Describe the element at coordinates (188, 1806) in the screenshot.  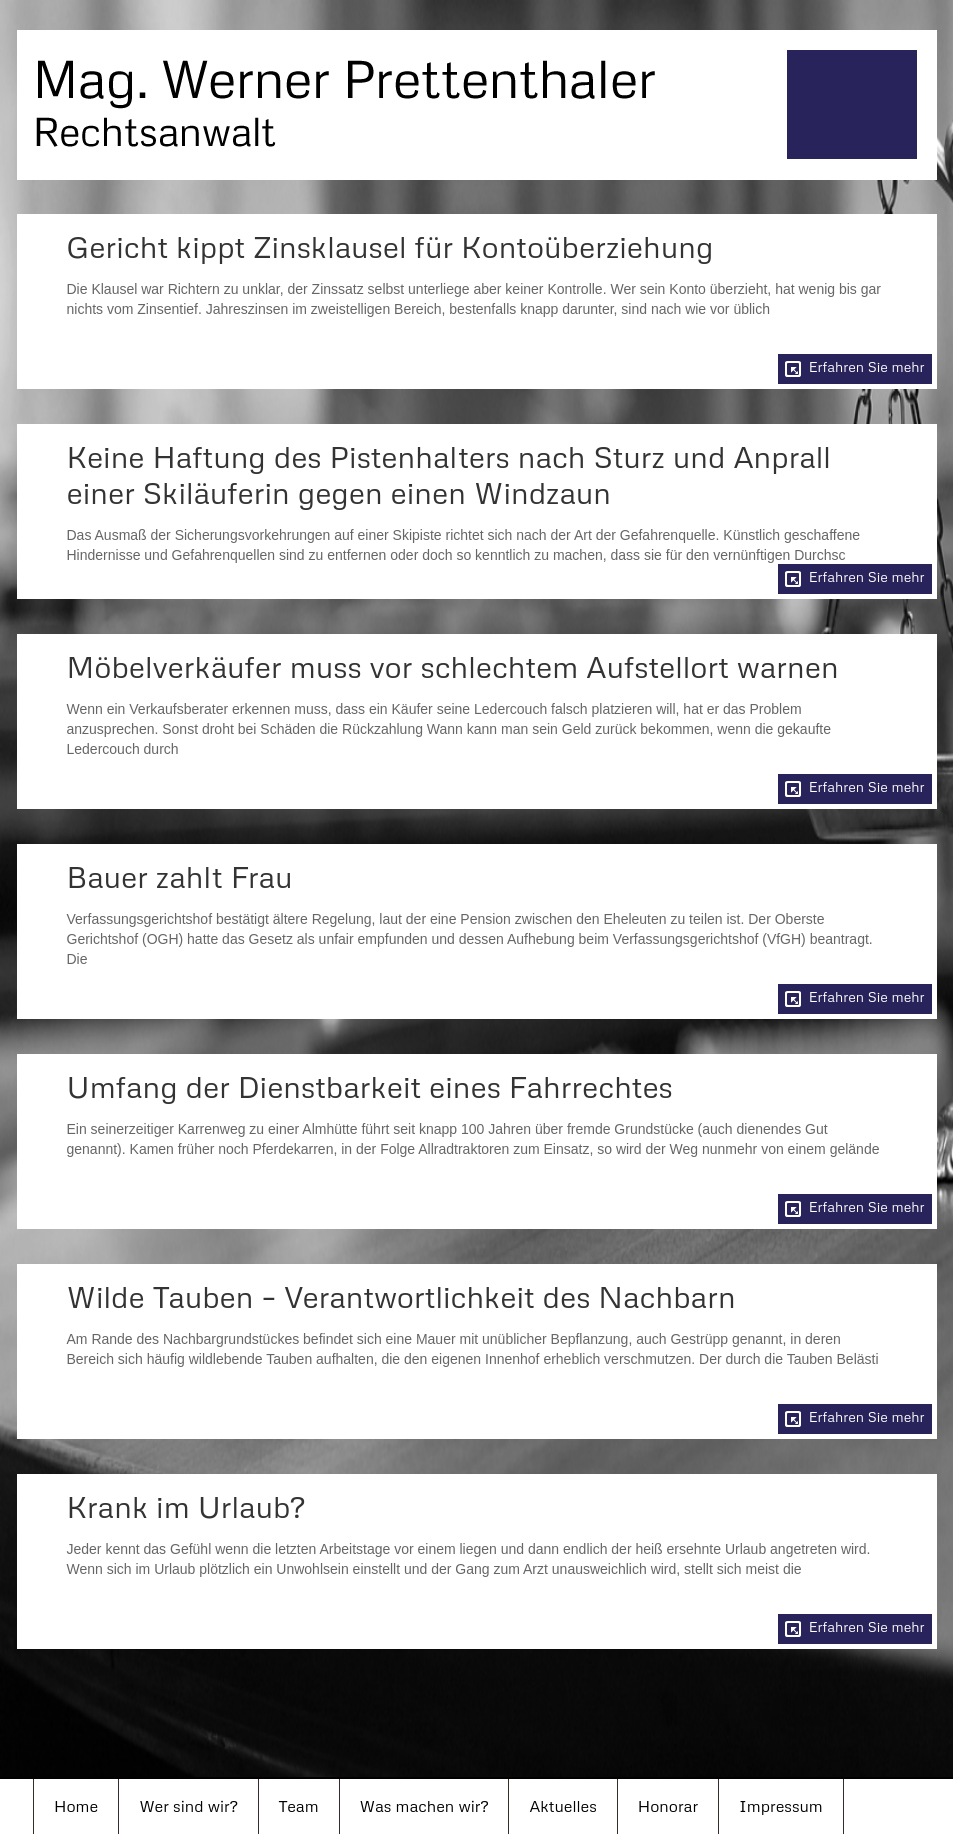
I see `Wer sind wir?` at that location.